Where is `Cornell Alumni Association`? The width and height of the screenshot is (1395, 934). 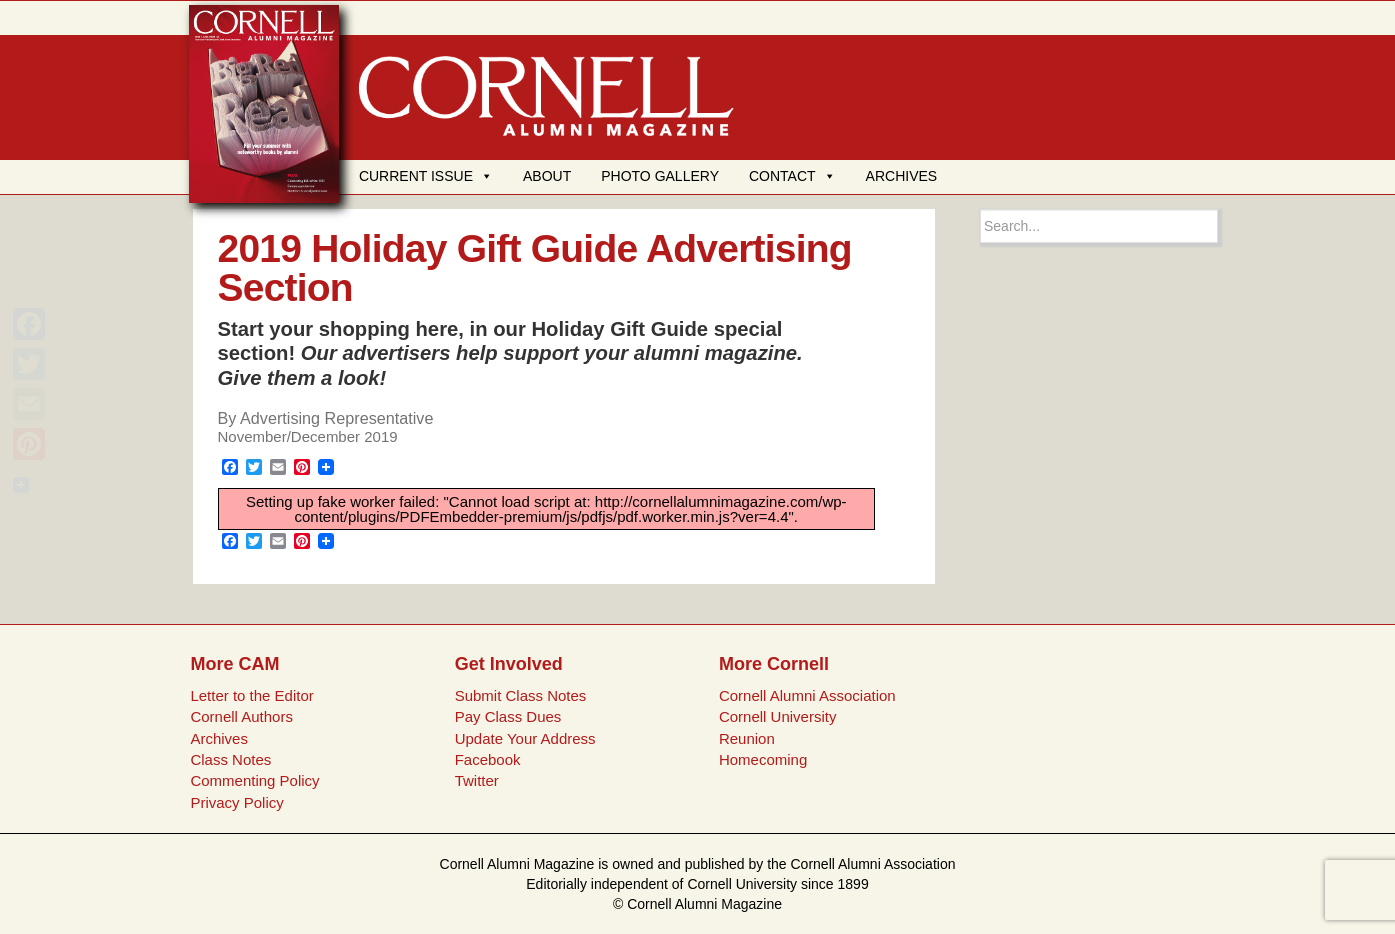
Cornell Alumni Association is located at coordinates (807, 695).